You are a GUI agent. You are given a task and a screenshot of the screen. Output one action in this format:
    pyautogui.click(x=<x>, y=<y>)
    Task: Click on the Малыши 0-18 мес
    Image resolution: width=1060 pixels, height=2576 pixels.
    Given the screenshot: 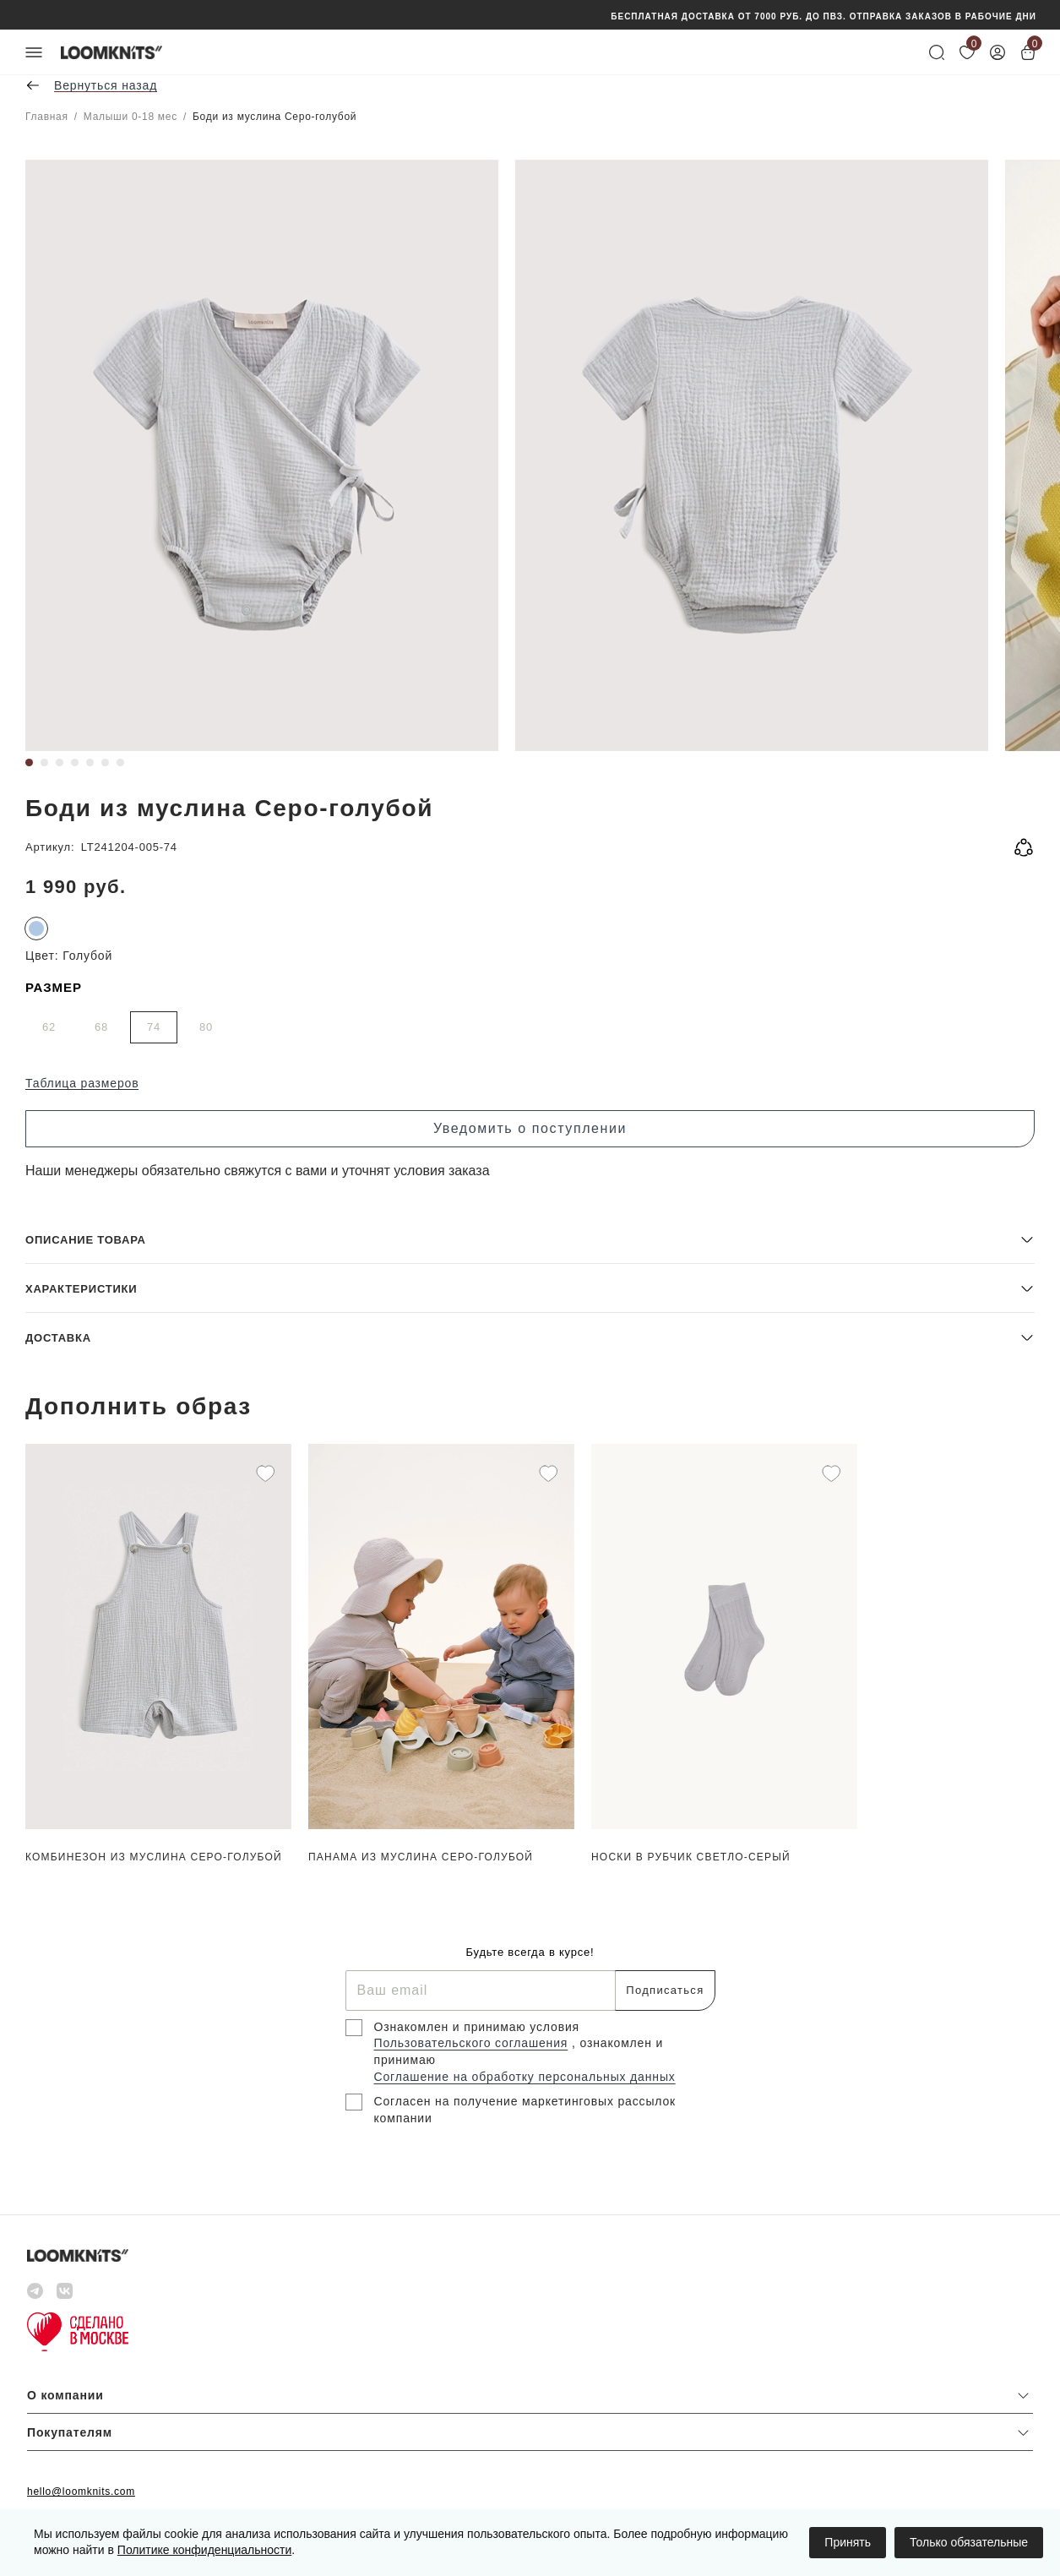 What is the action you would take?
    pyautogui.click(x=130, y=117)
    